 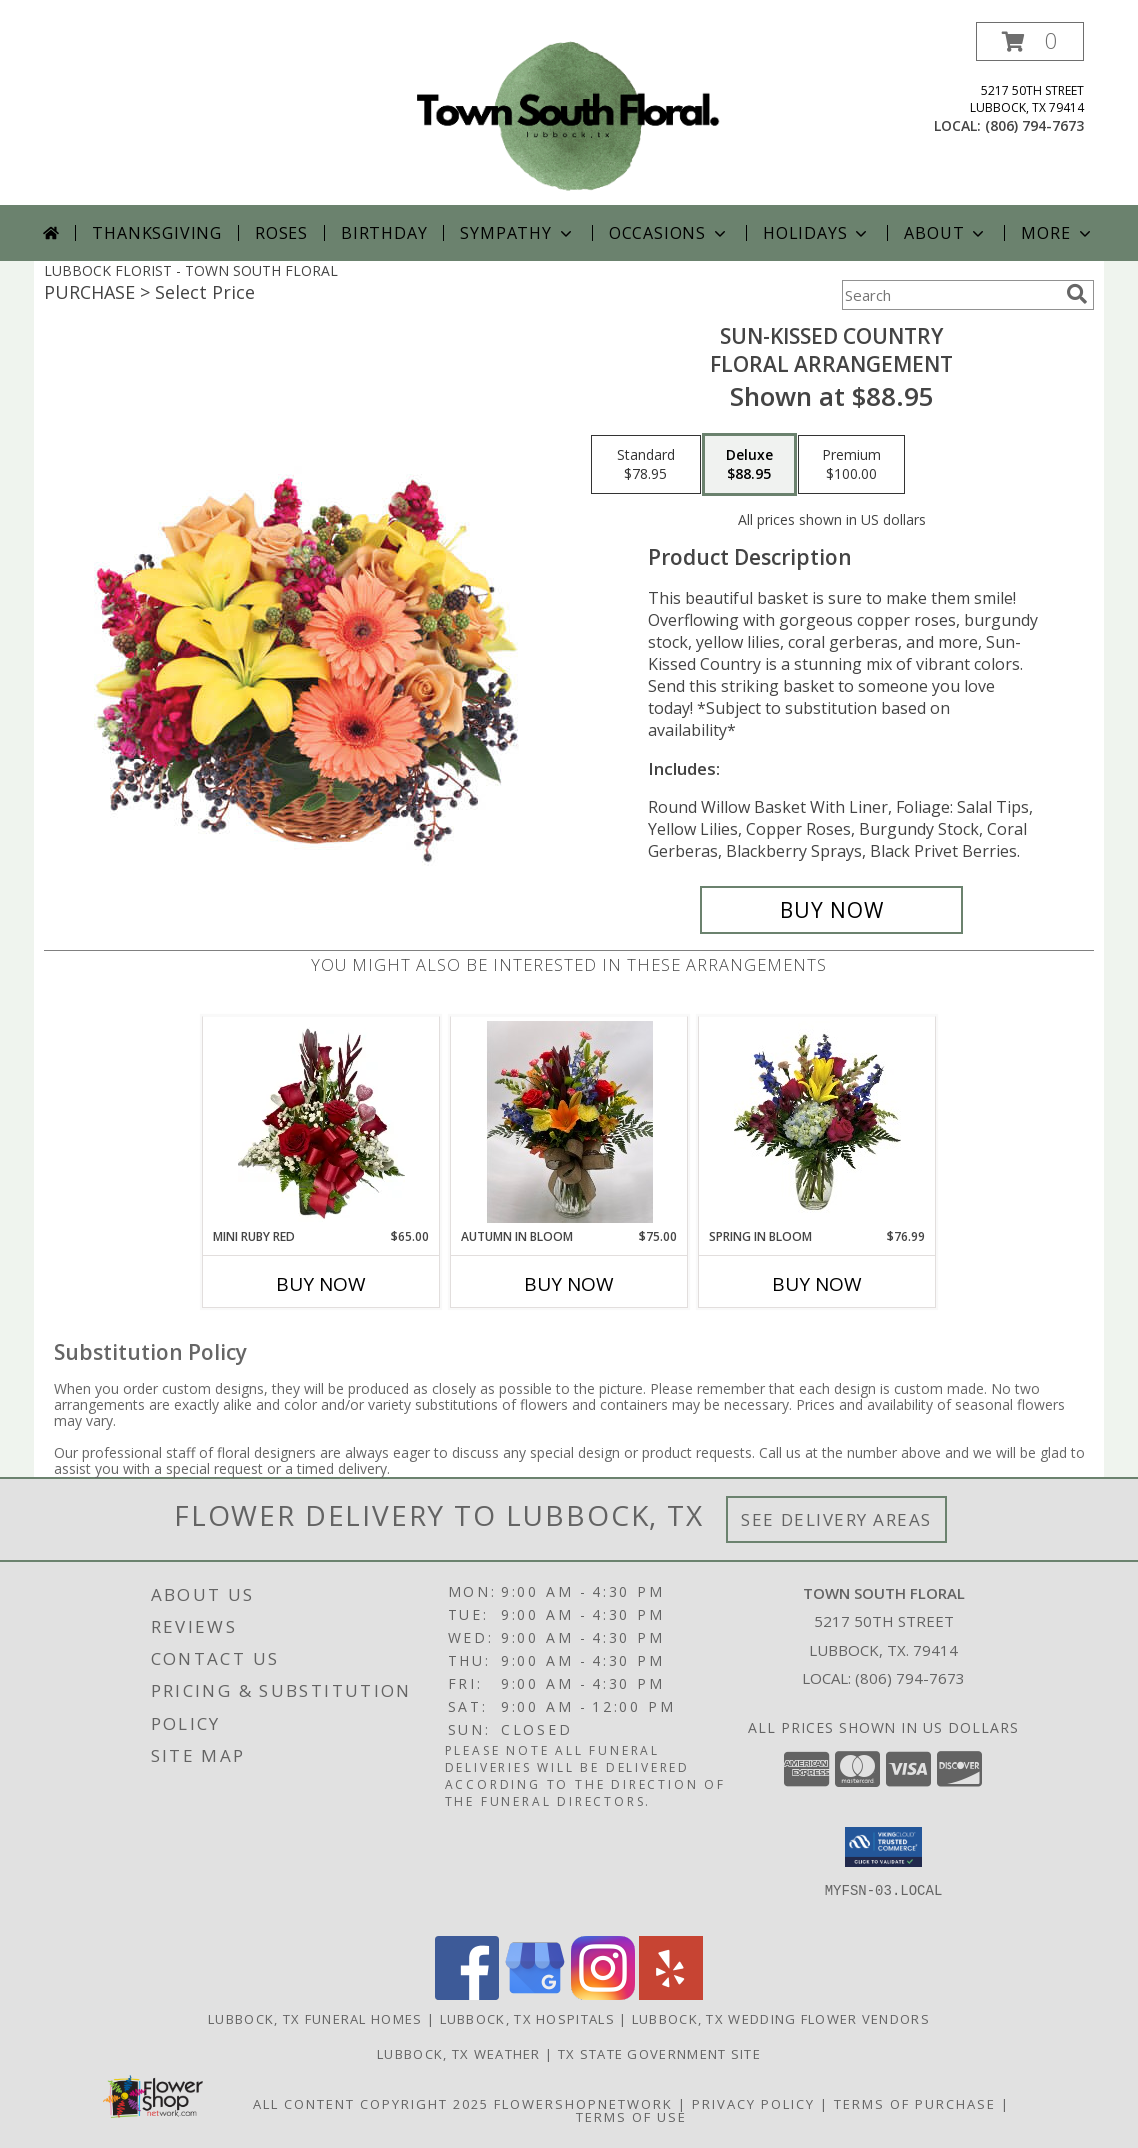 I want to click on Thanksgiving, so click(x=157, y=233).